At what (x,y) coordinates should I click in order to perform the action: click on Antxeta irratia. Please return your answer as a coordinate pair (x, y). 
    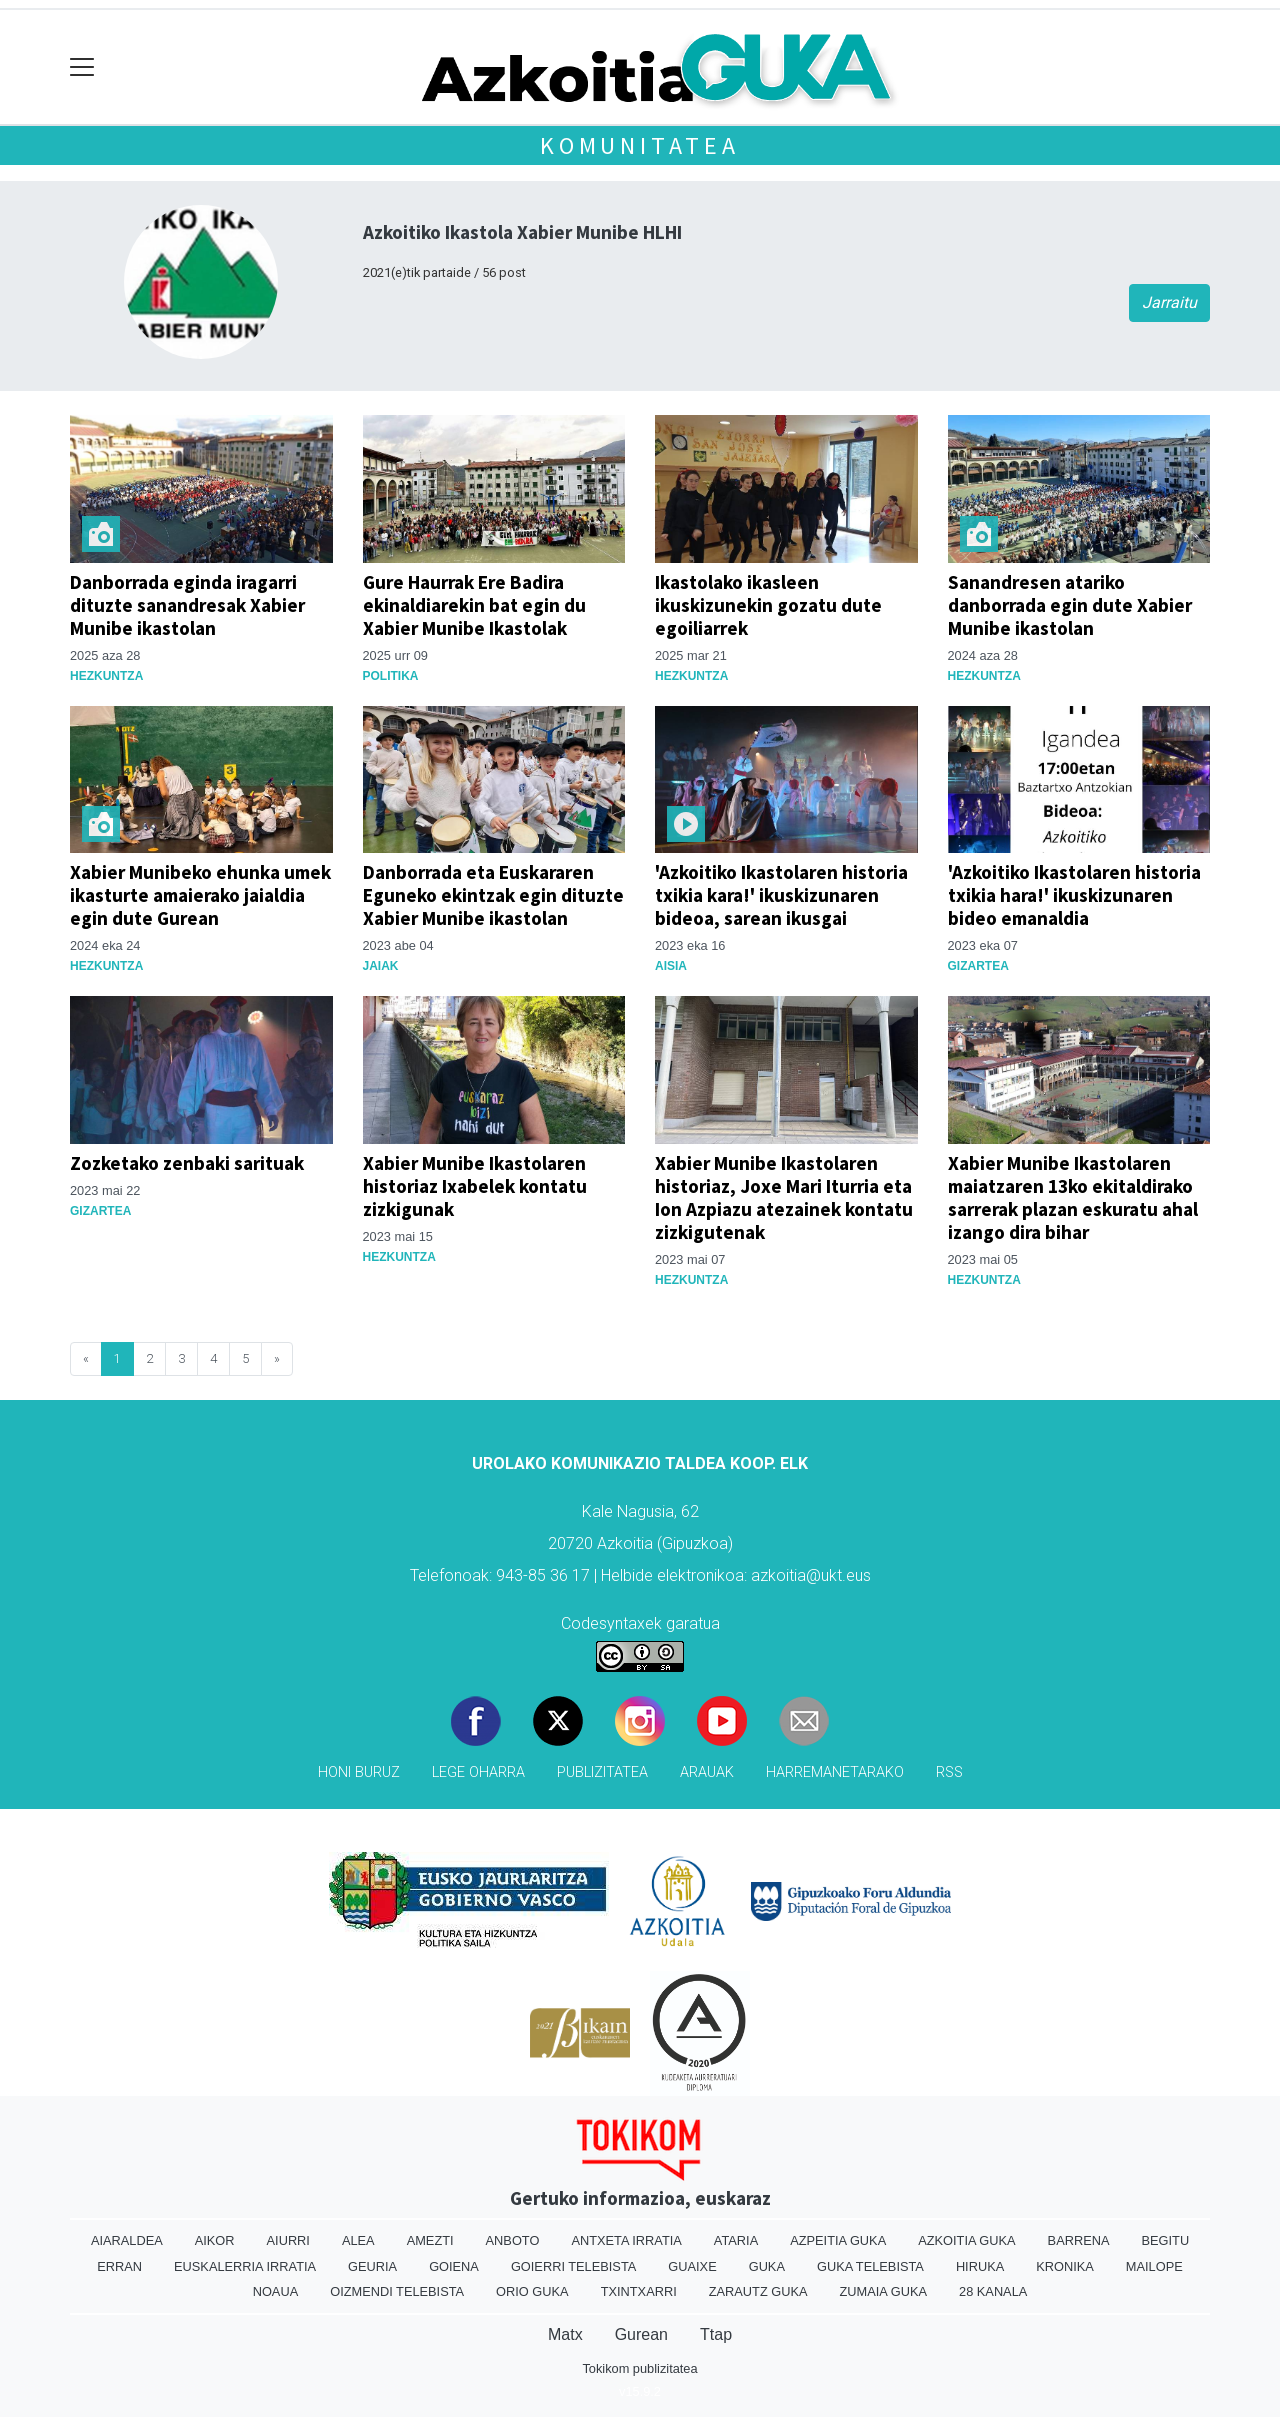
    Looking at the image, I should click on (626, 2240).